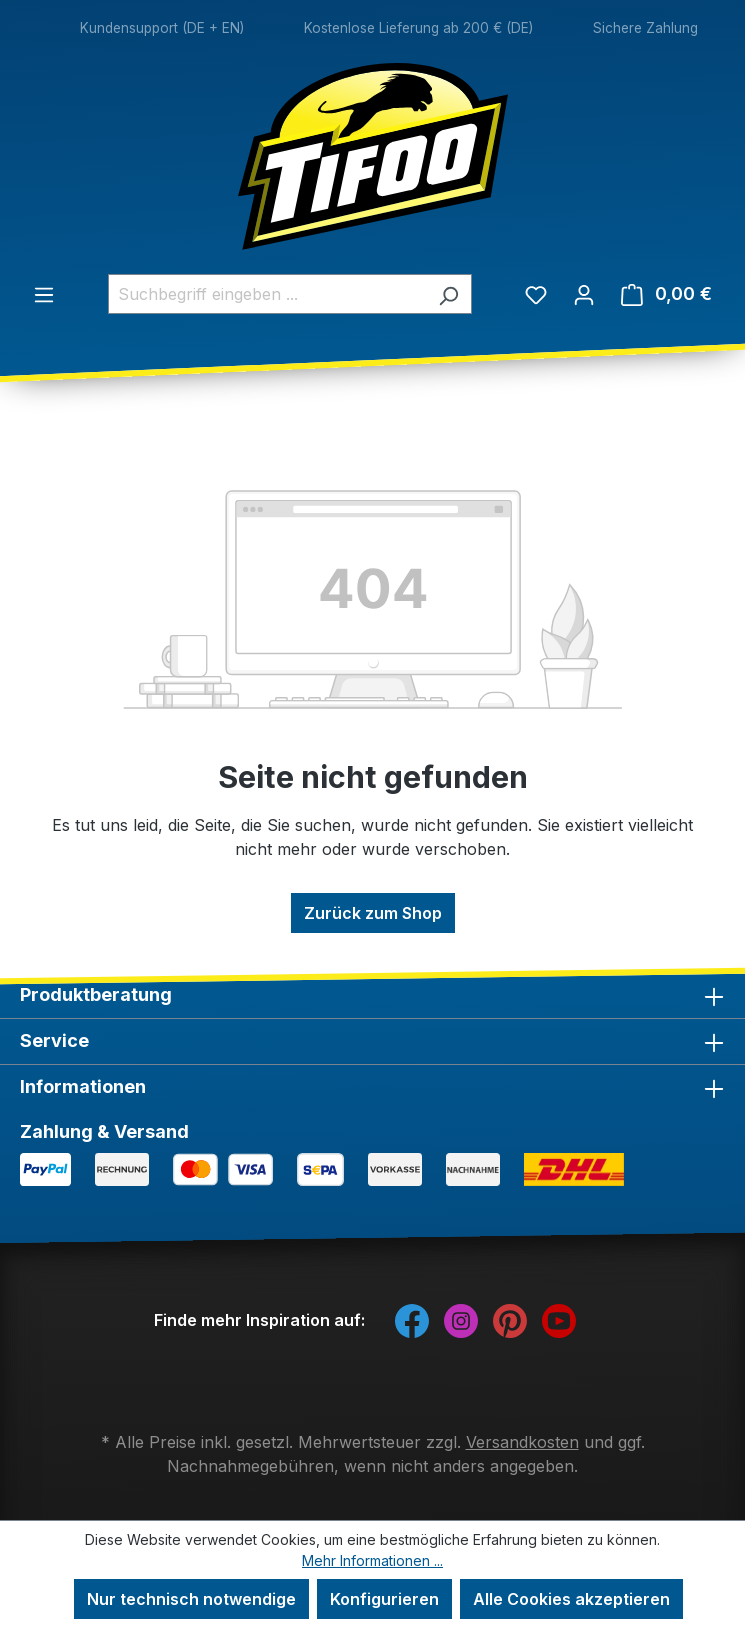 This screenshot has width=745, height=1627. What do you see at coordinates (571, 1599) in the screenshot?
I see `Alle Cookies akzeptieren` at bounding box center [571, 1599].